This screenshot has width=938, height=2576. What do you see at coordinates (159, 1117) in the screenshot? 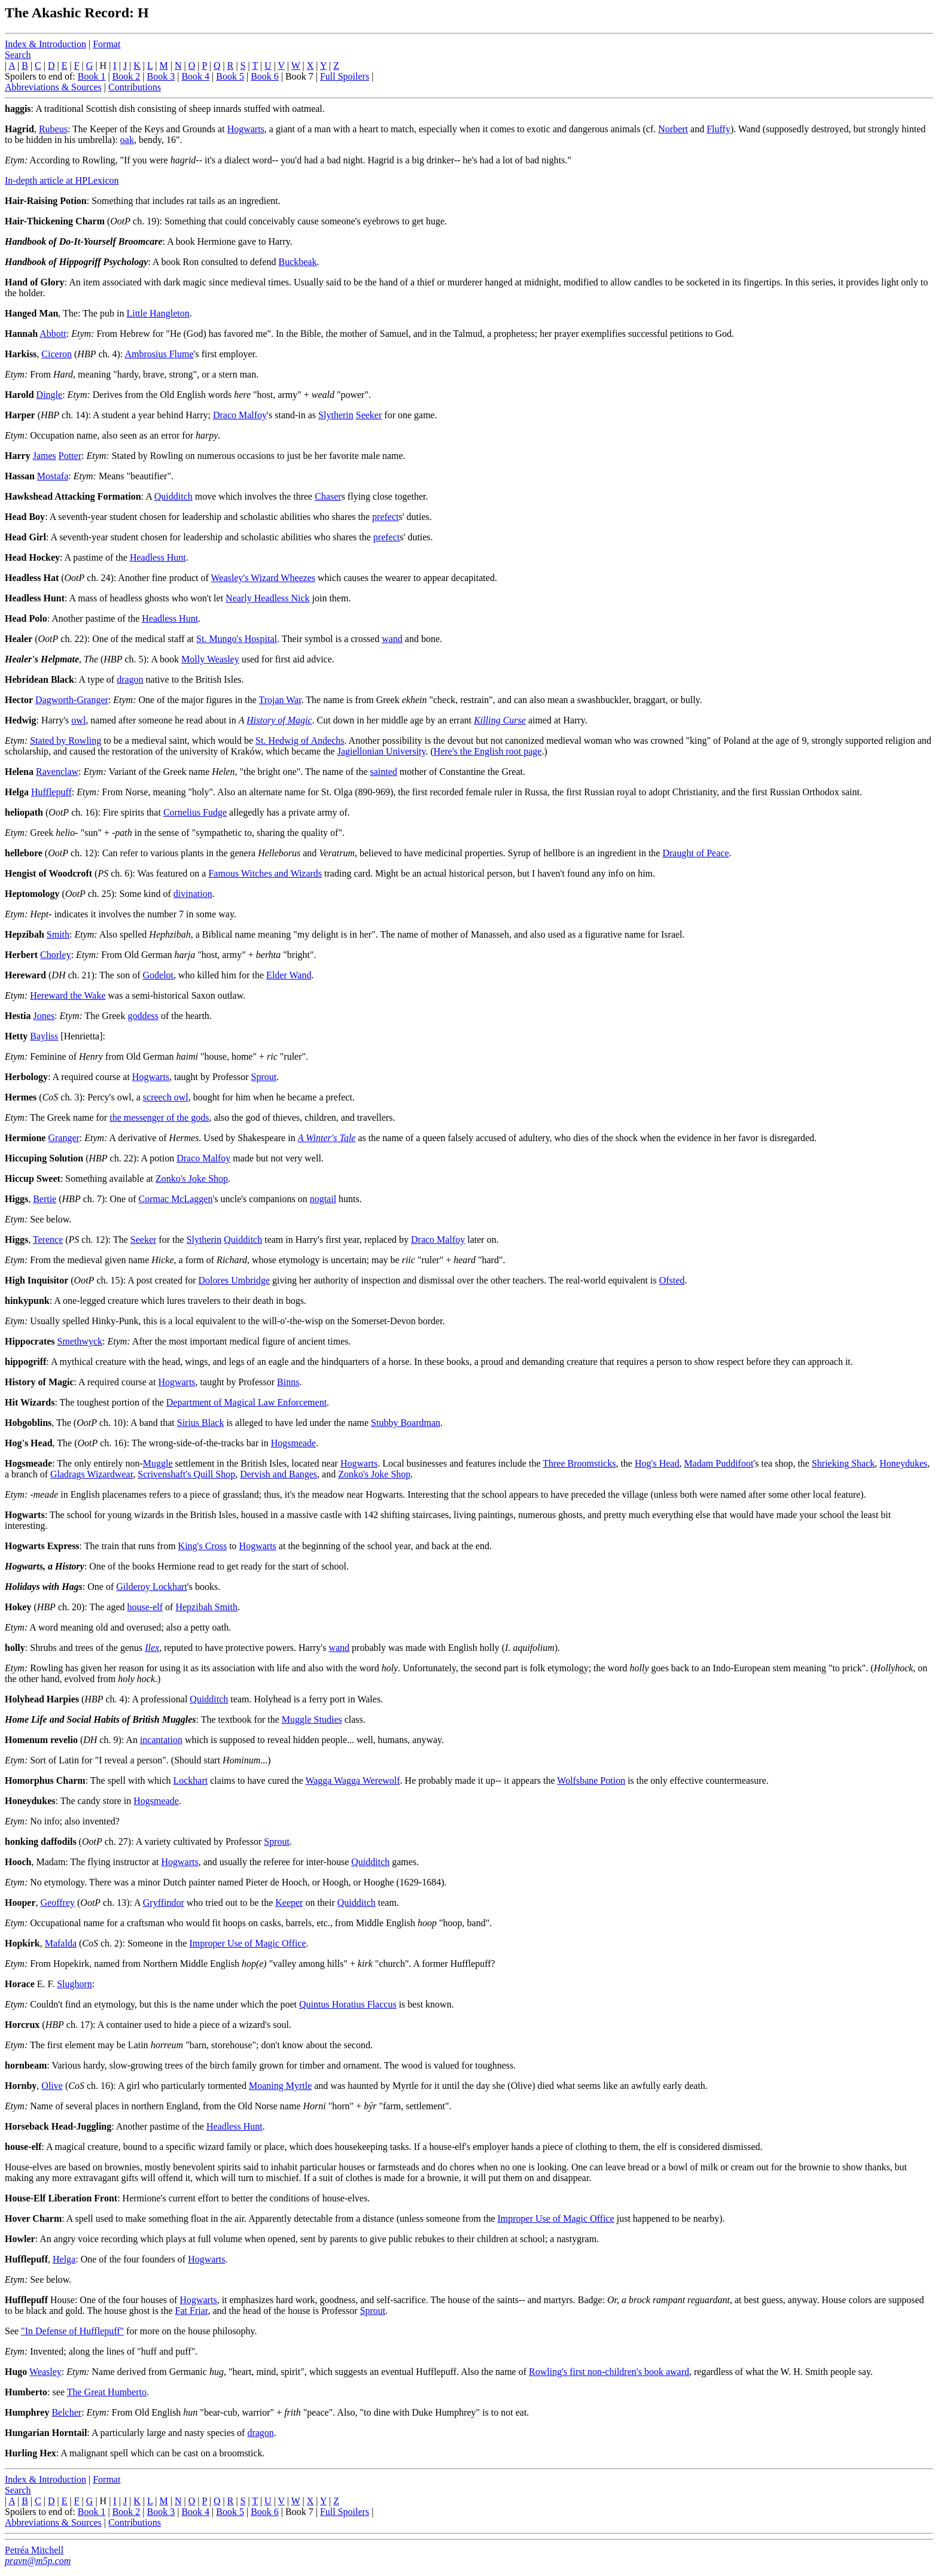
I see `the messenger of the gods` at bounding box center [159, 1117].